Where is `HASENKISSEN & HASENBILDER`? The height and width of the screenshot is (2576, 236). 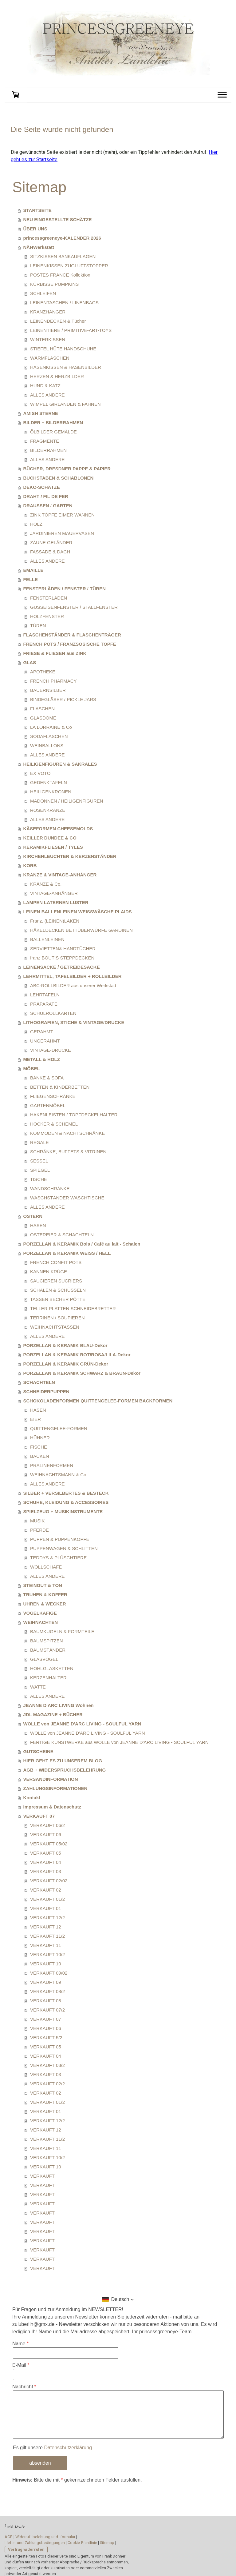
HASENKISSEN & HASENBILDER is located at coordinates (65, 367).